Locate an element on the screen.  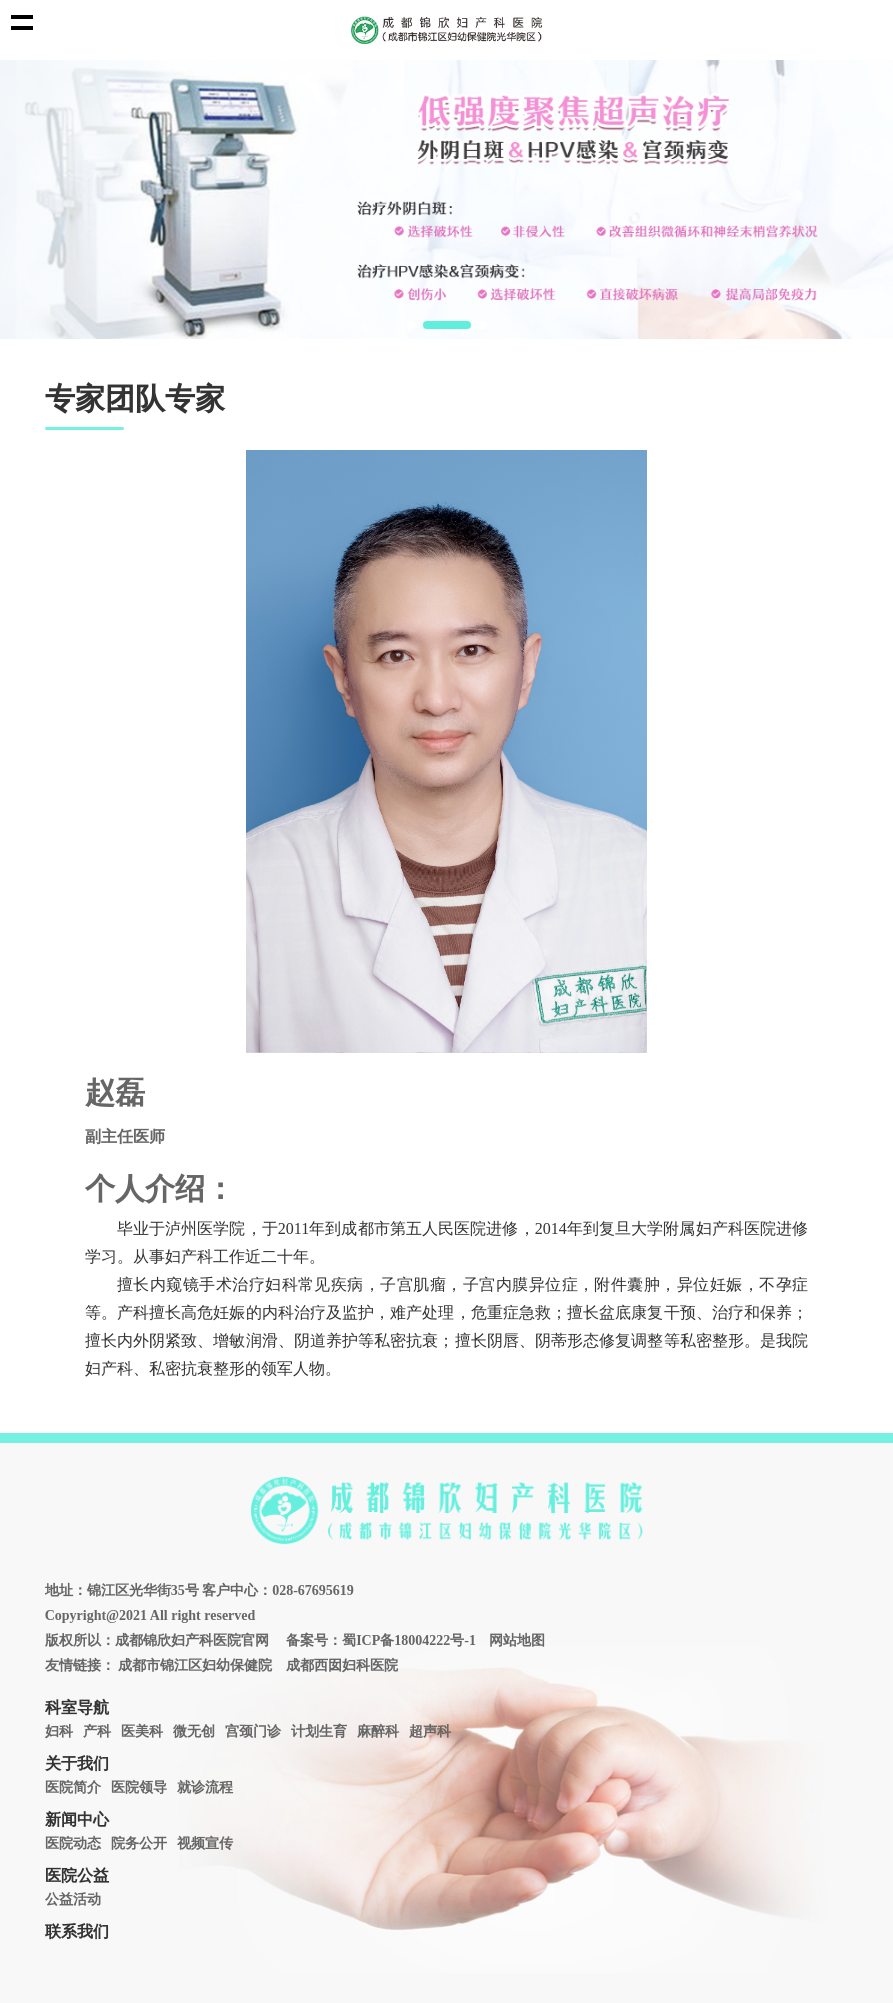
微无创 is located at coordinates (194, 1731).